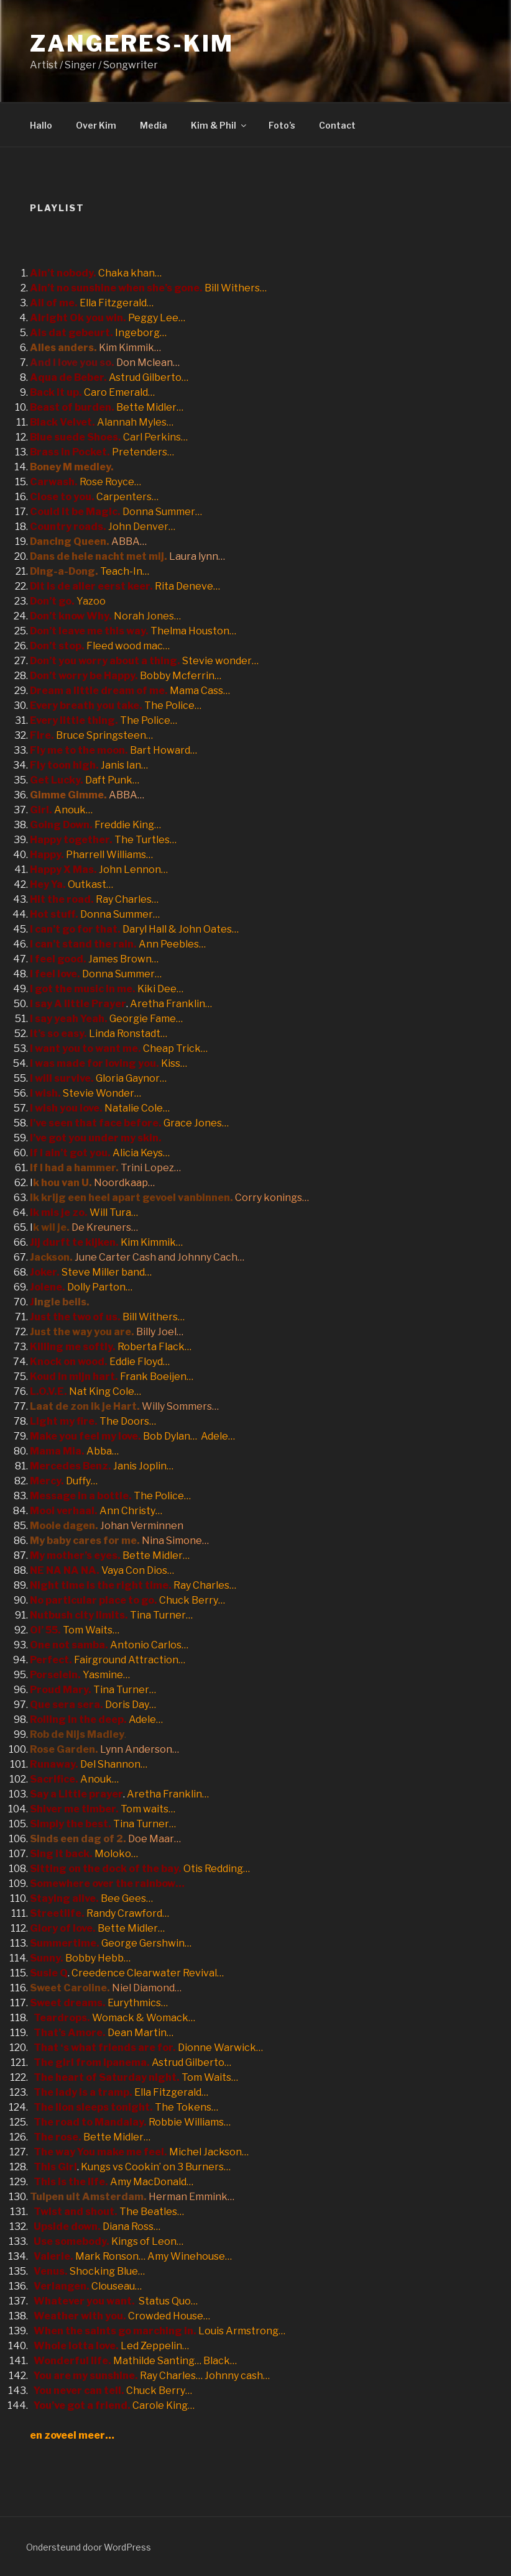 The height and width of the screenshot is (2576, 511). What do you see at coordinates (219, 125) in the screenshot?
I see `Kim & Phil` at bounding box center [219, 125].